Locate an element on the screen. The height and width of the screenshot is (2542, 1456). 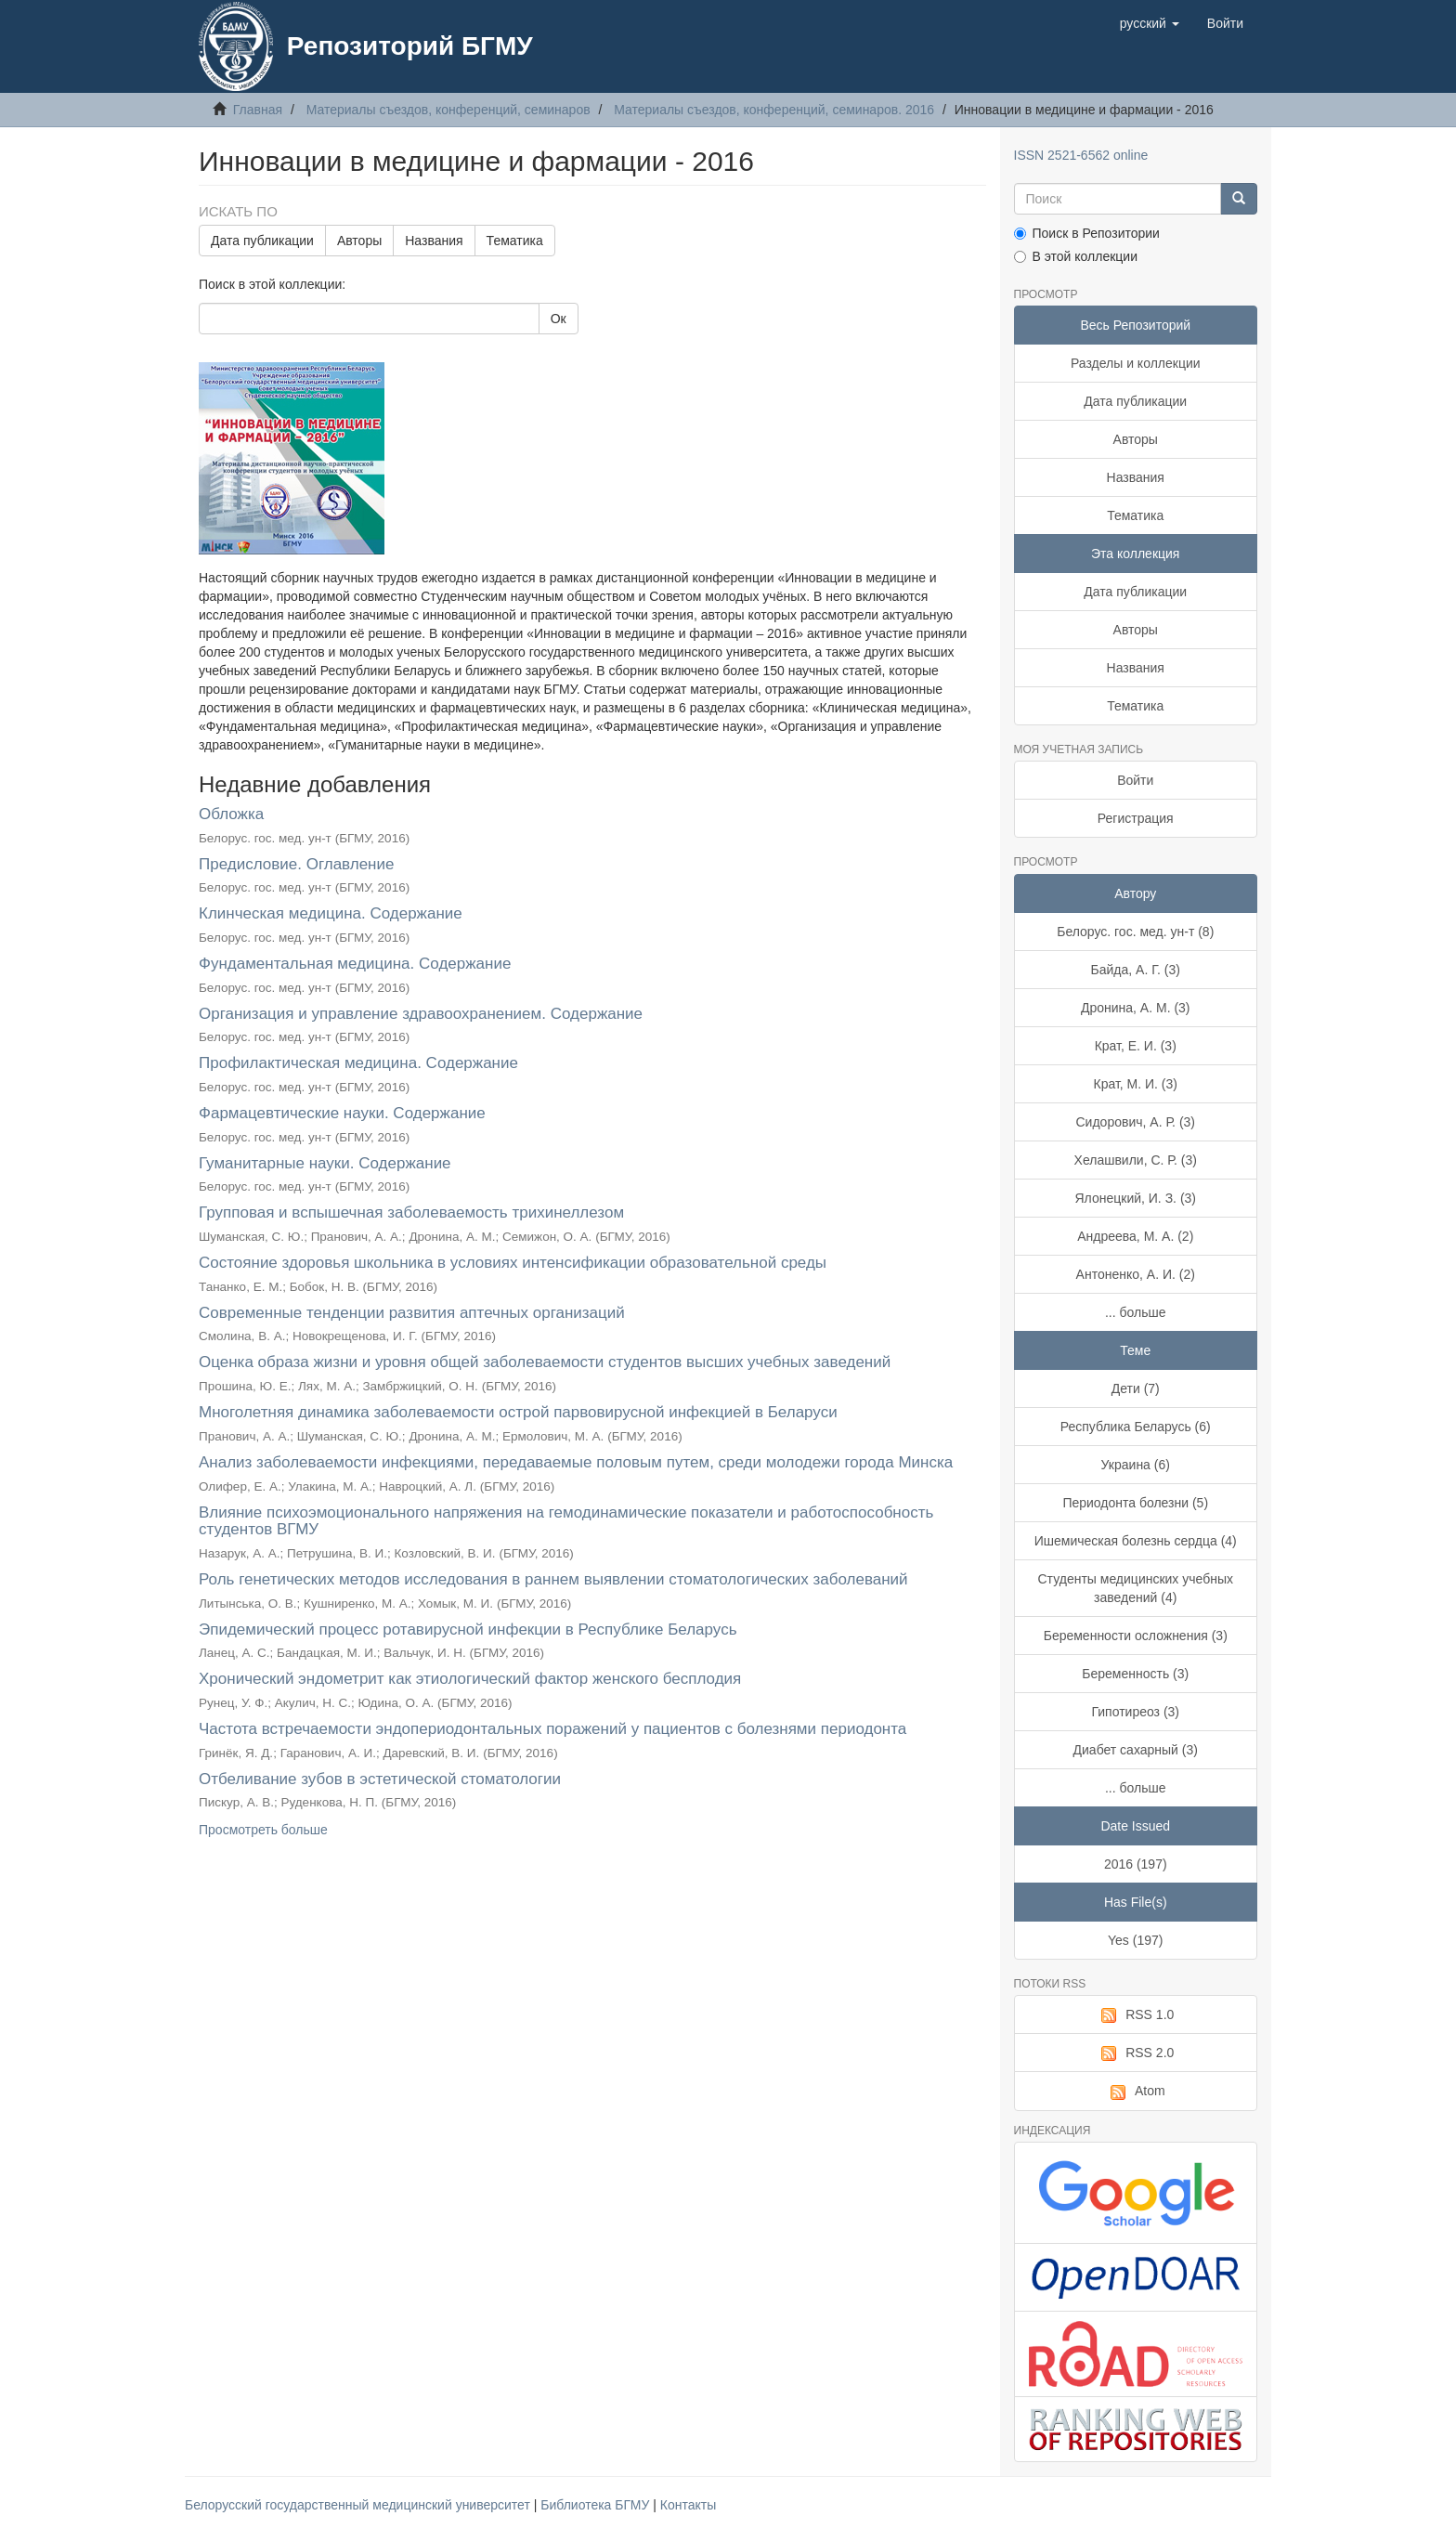
Авторы is located at coordinates (359, 240).